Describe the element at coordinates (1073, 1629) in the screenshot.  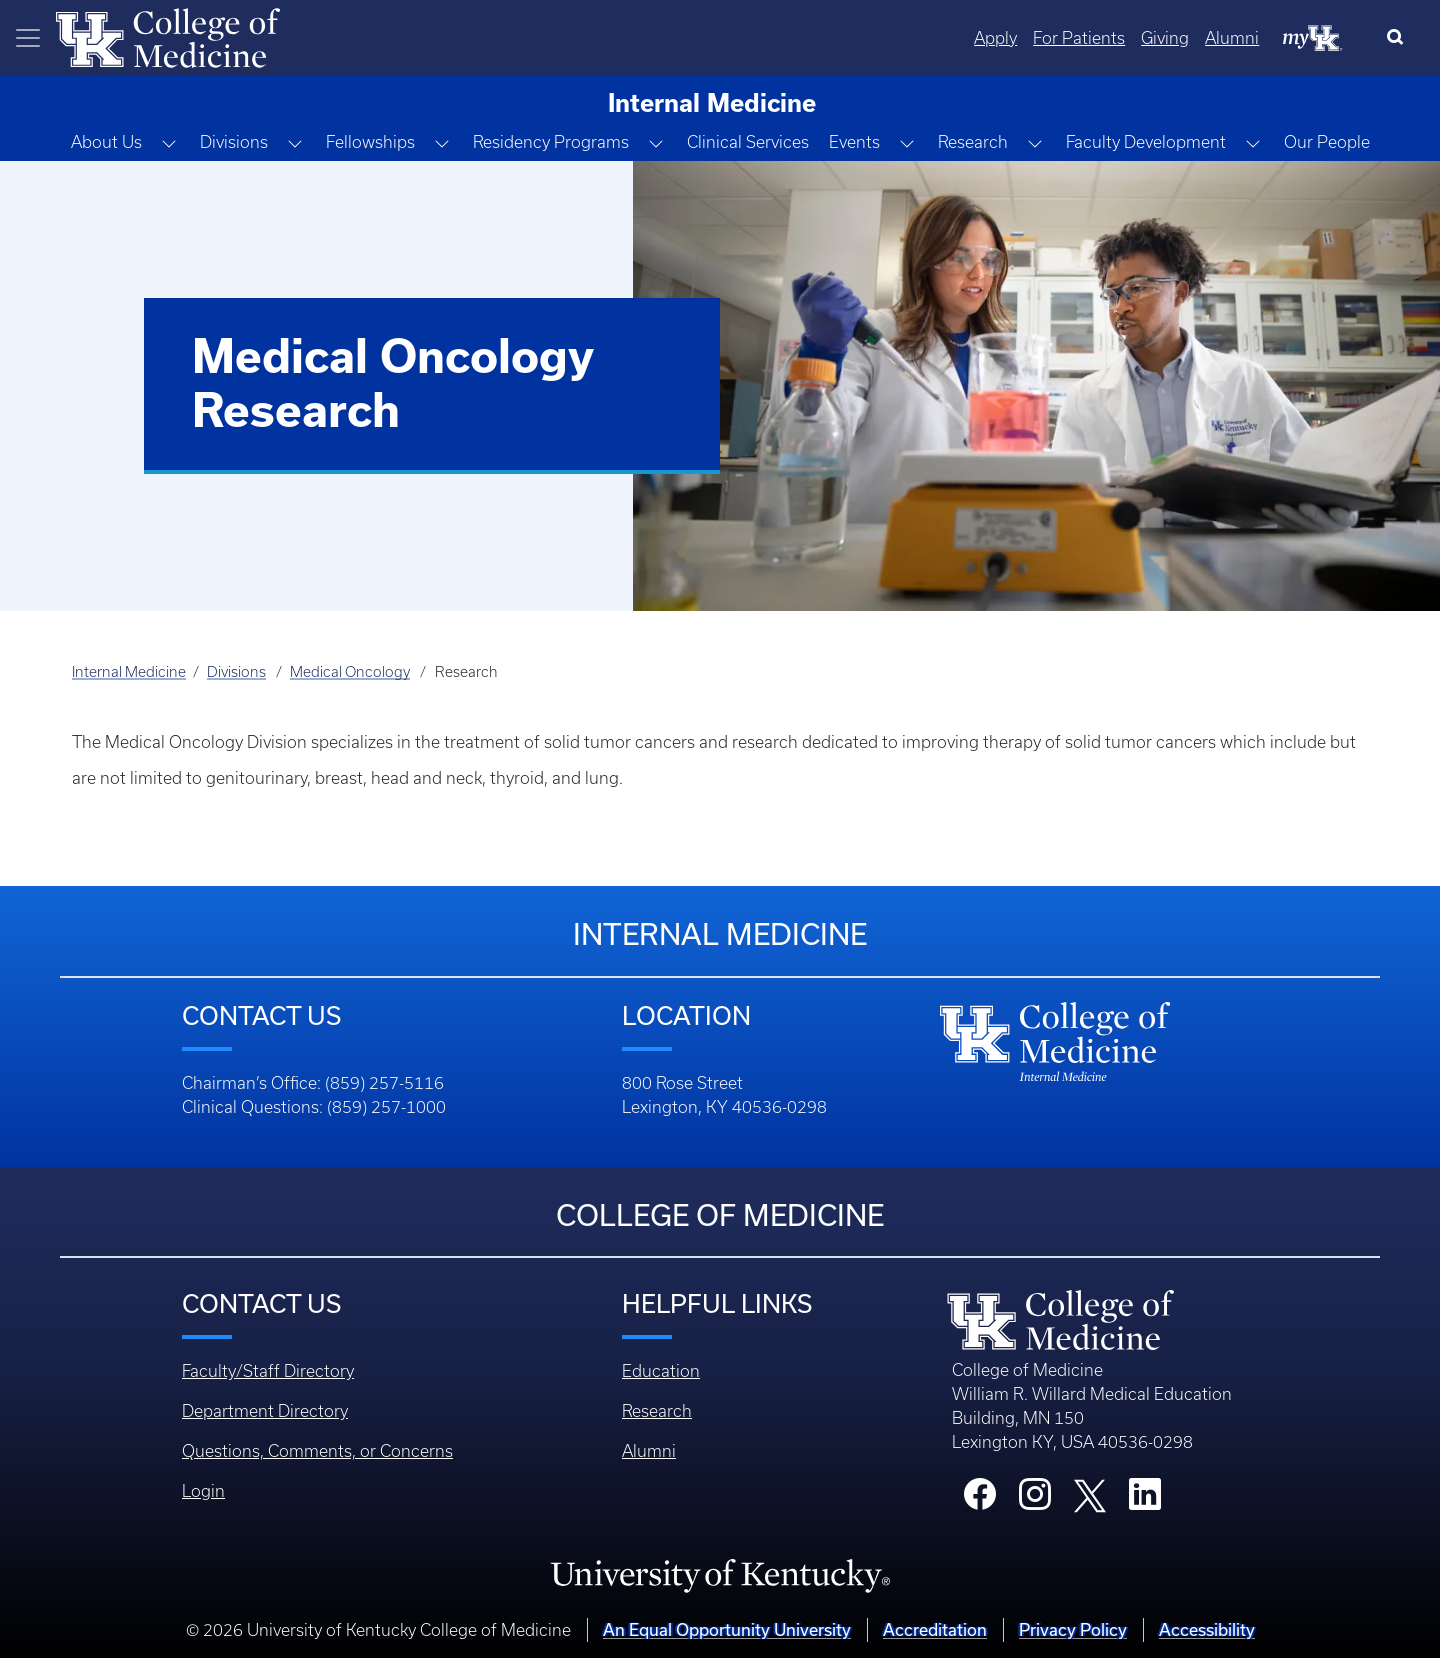
I see `Privacy Policy` at that location.